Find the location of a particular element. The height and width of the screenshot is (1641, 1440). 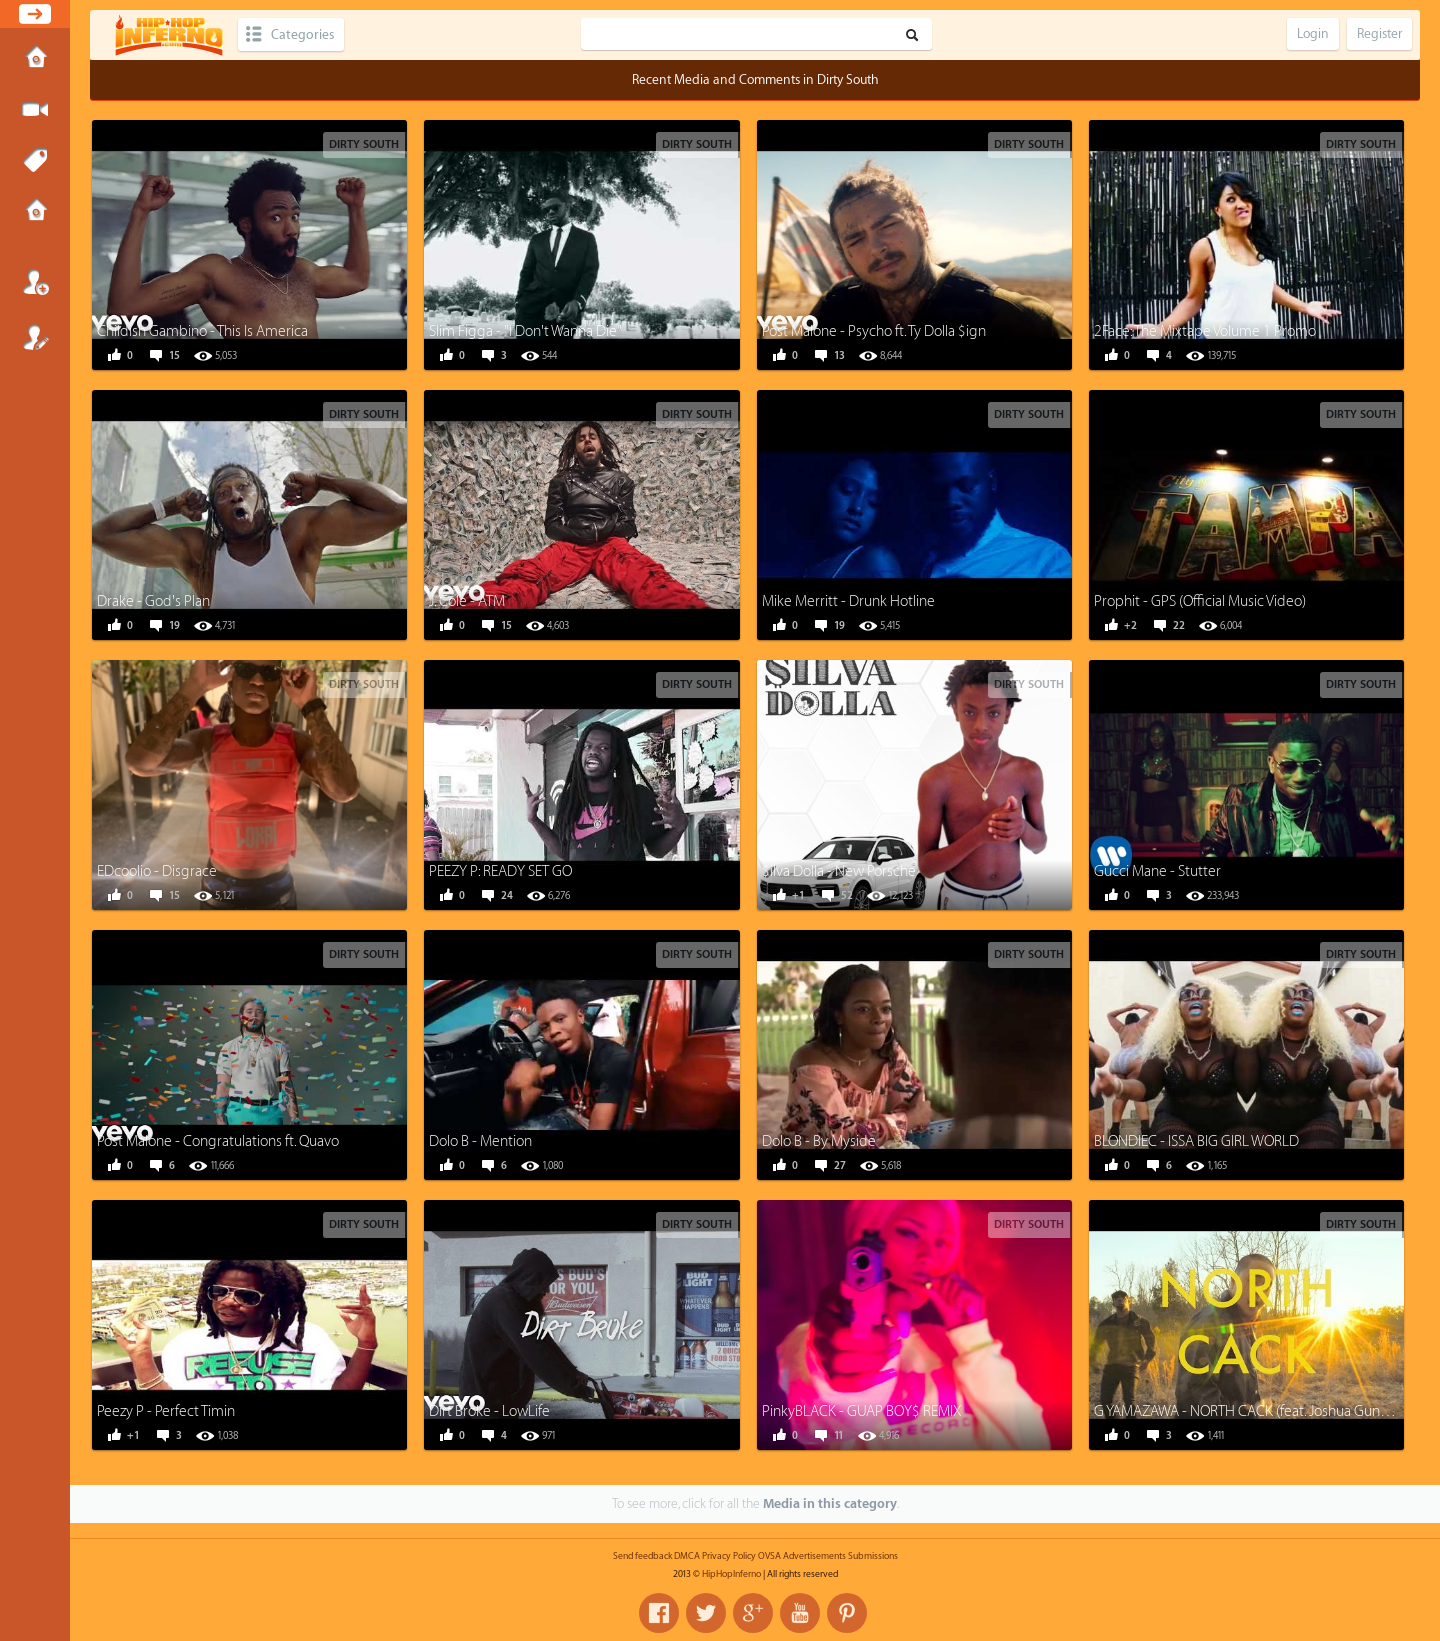

EDcoolio - Disgrace is located at coordinates (157, 871).